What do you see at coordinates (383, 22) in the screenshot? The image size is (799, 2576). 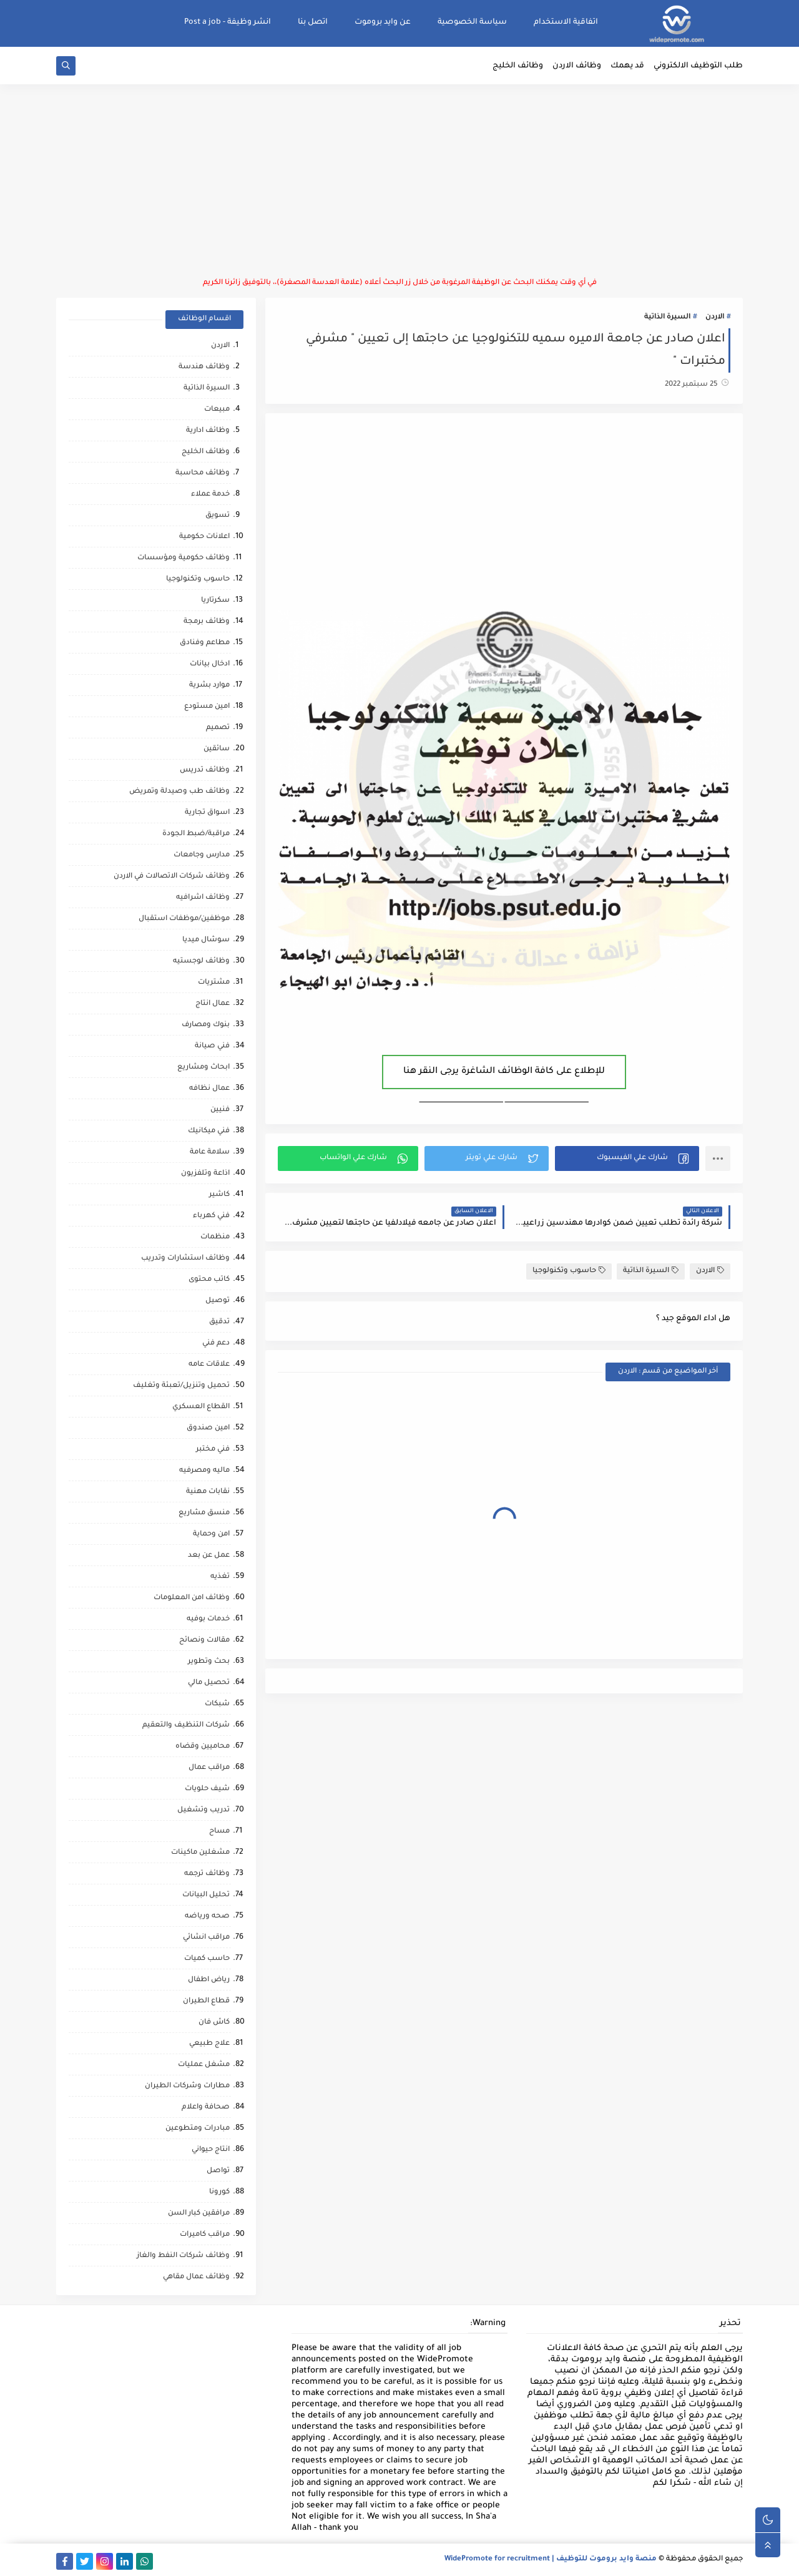 I see `عن وايد بروموت` at bounding box center [383, 22].